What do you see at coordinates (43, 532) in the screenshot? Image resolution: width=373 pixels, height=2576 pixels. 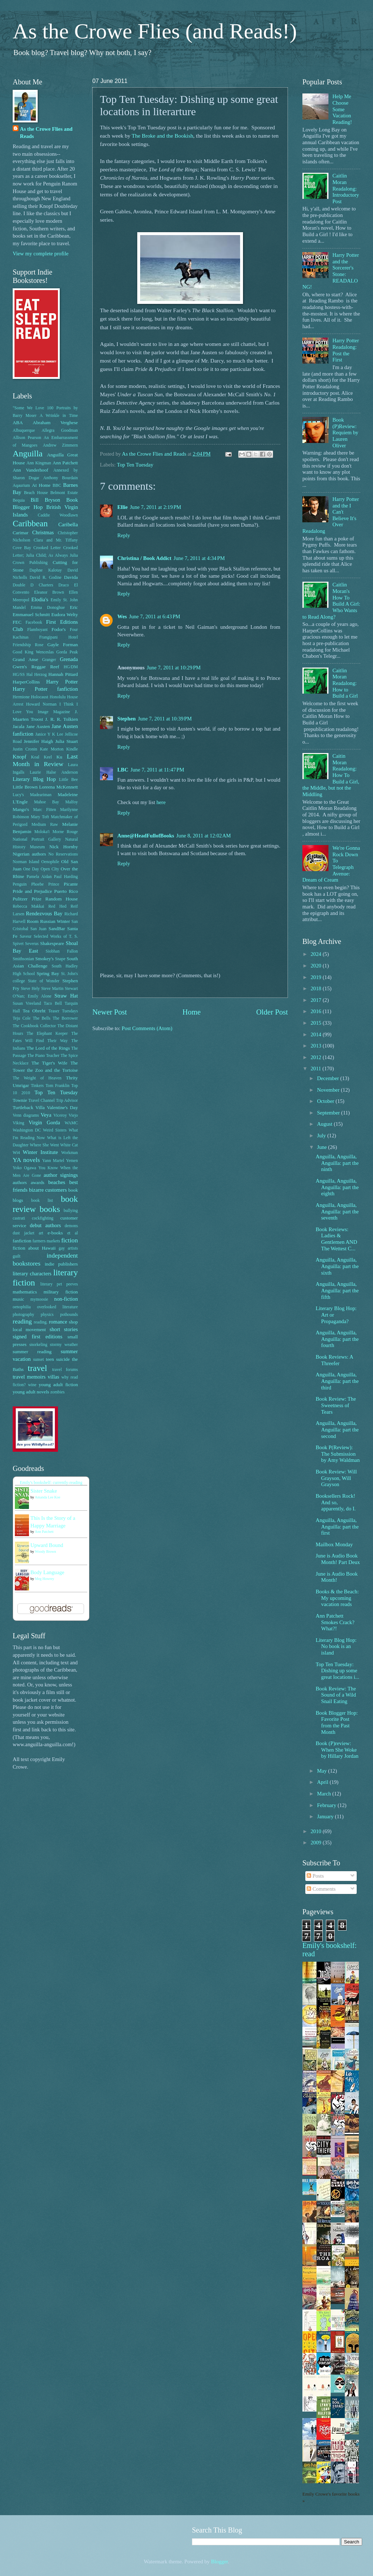 I see `Christmas` at bounding box center [43, 532].